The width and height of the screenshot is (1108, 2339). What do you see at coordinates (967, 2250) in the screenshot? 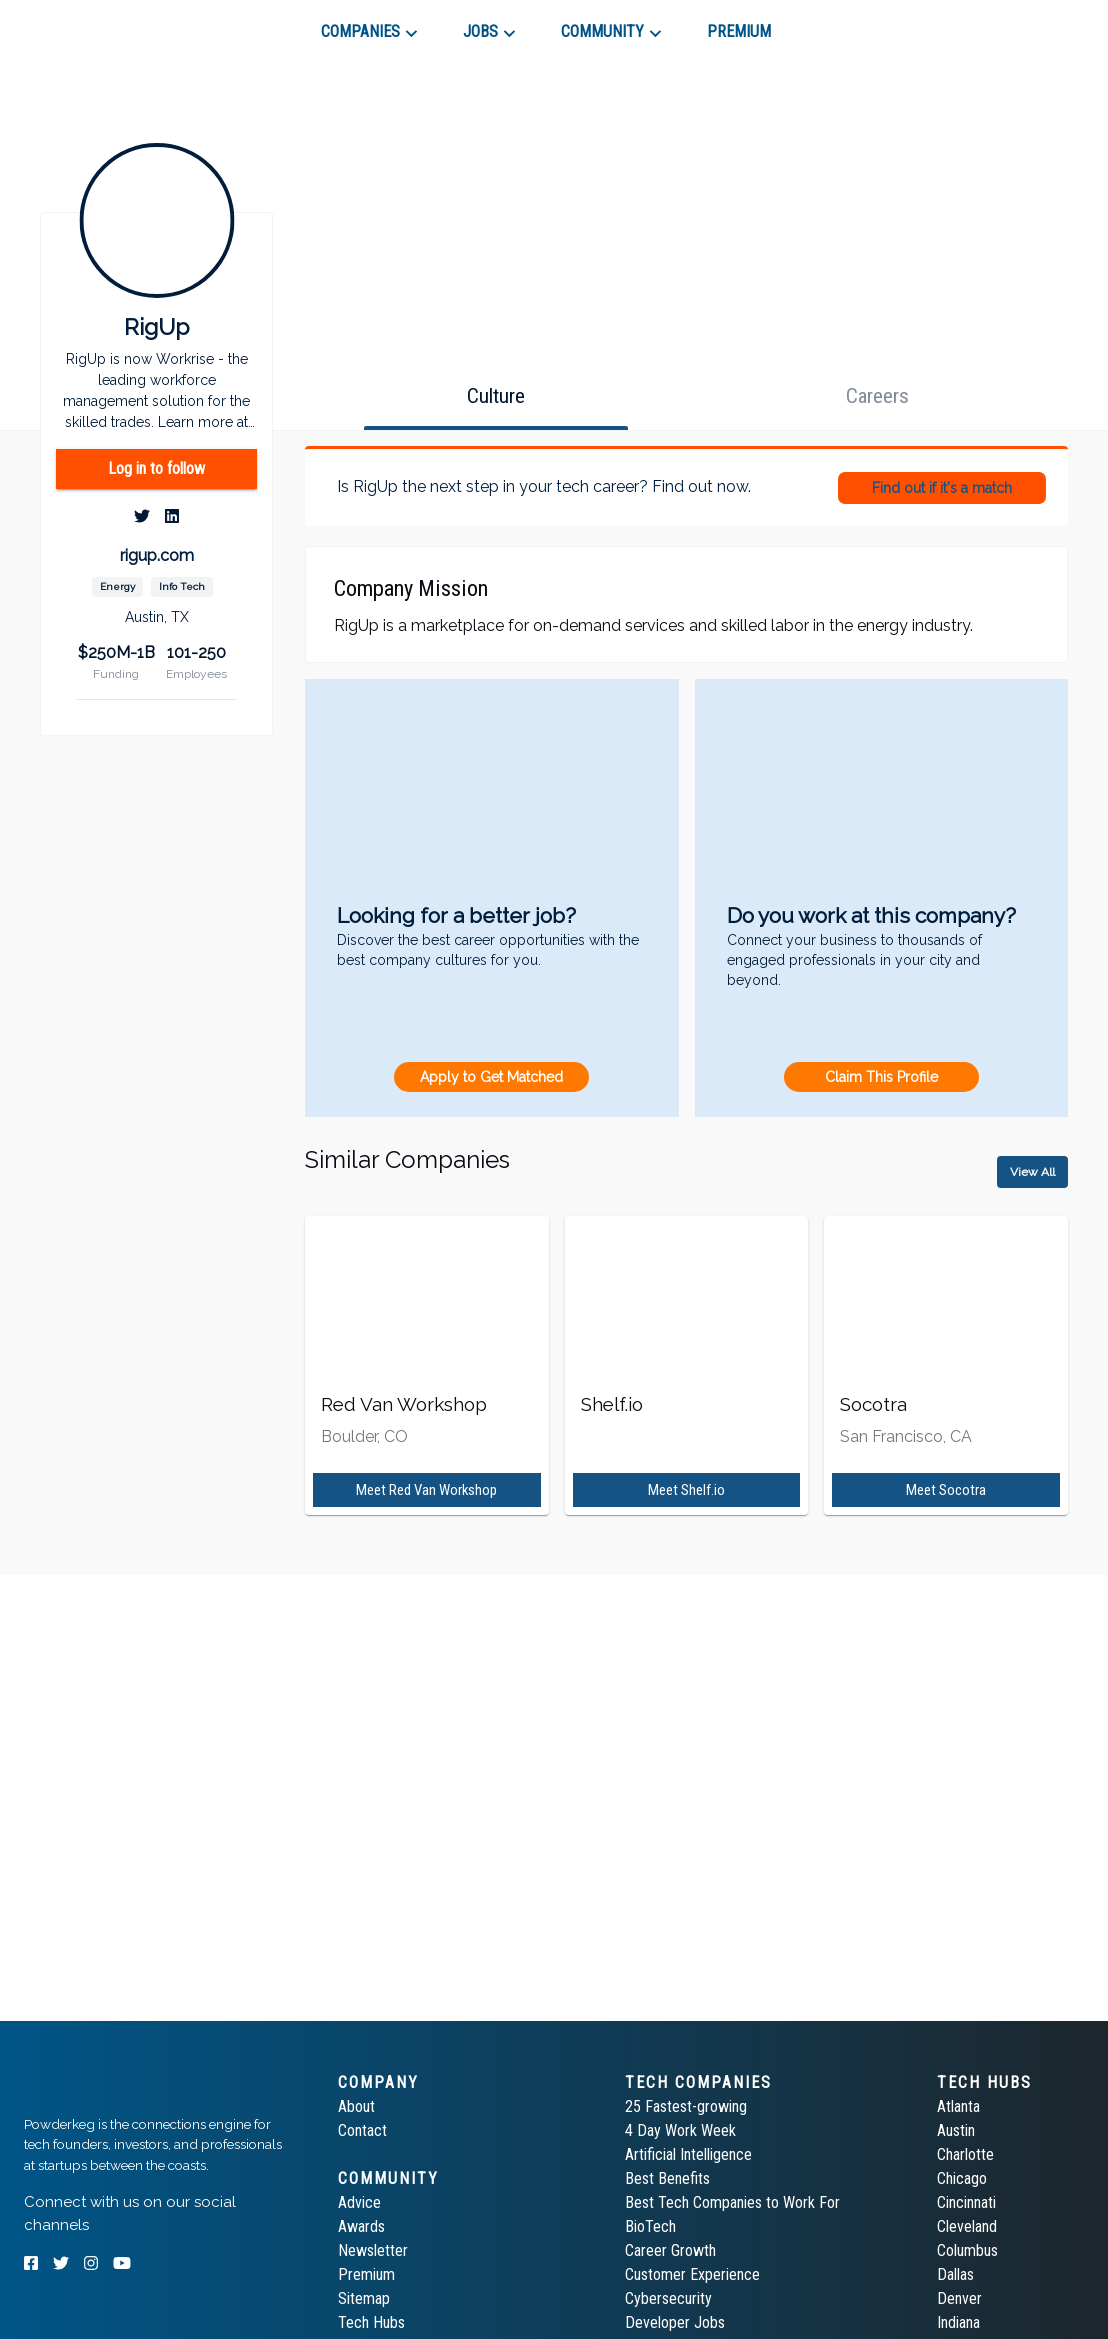
I see `Columbus` at bounding box center [967, 2250].